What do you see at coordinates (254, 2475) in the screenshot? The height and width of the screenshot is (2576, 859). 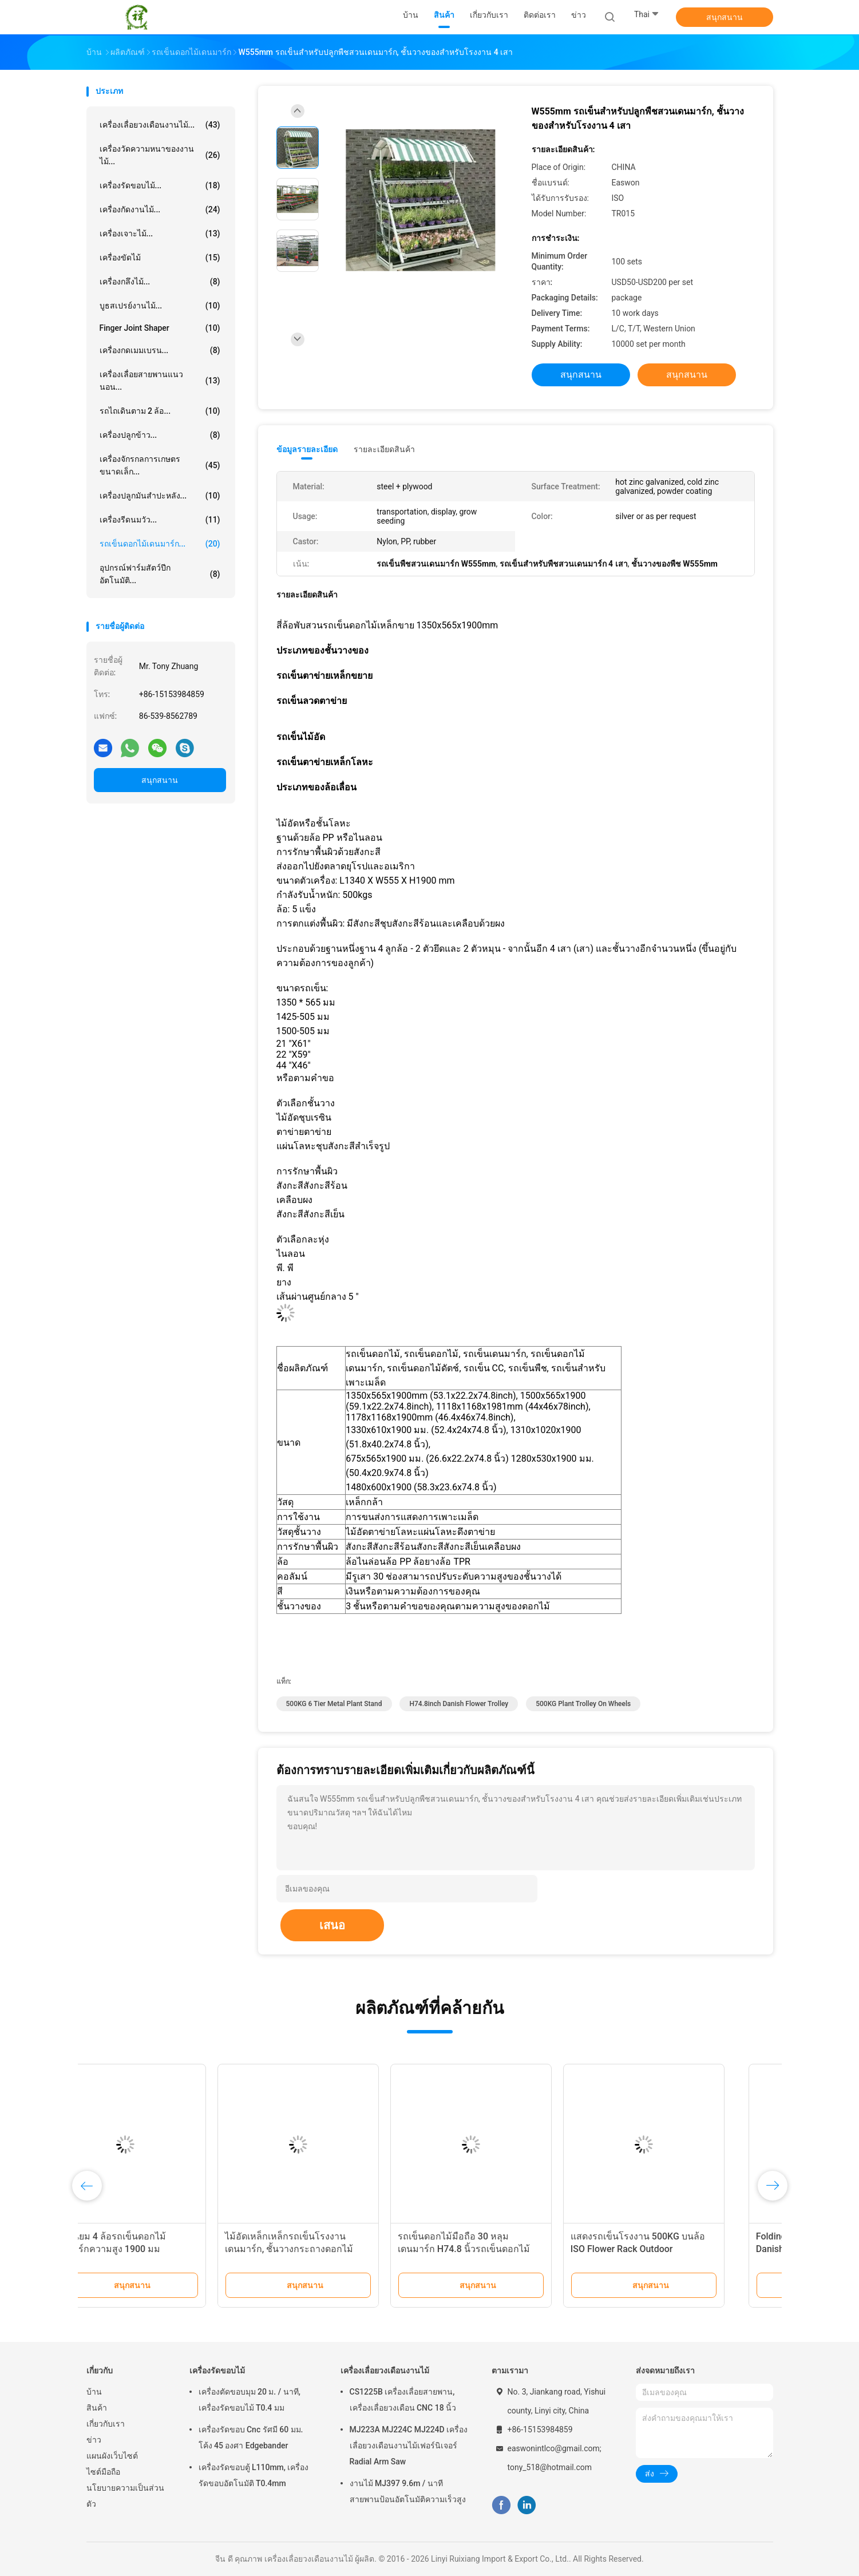 I see `เครื่องรัดขอบตู้ L110mm, เครื่องรัดขอบอัตโนมัติ T0.4mm` at bounding box center [254, 2475].